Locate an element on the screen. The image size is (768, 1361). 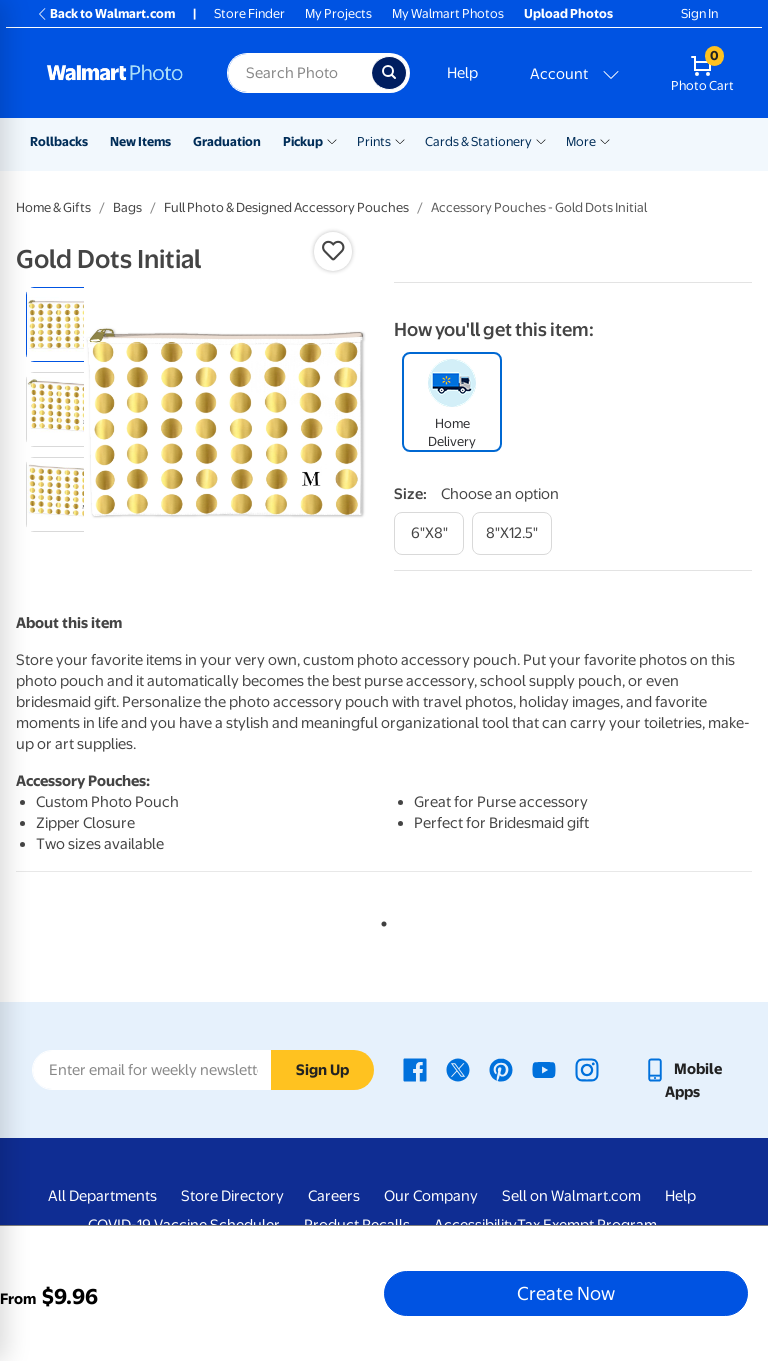
[6"x8"] is located at coordinates (429, 533).